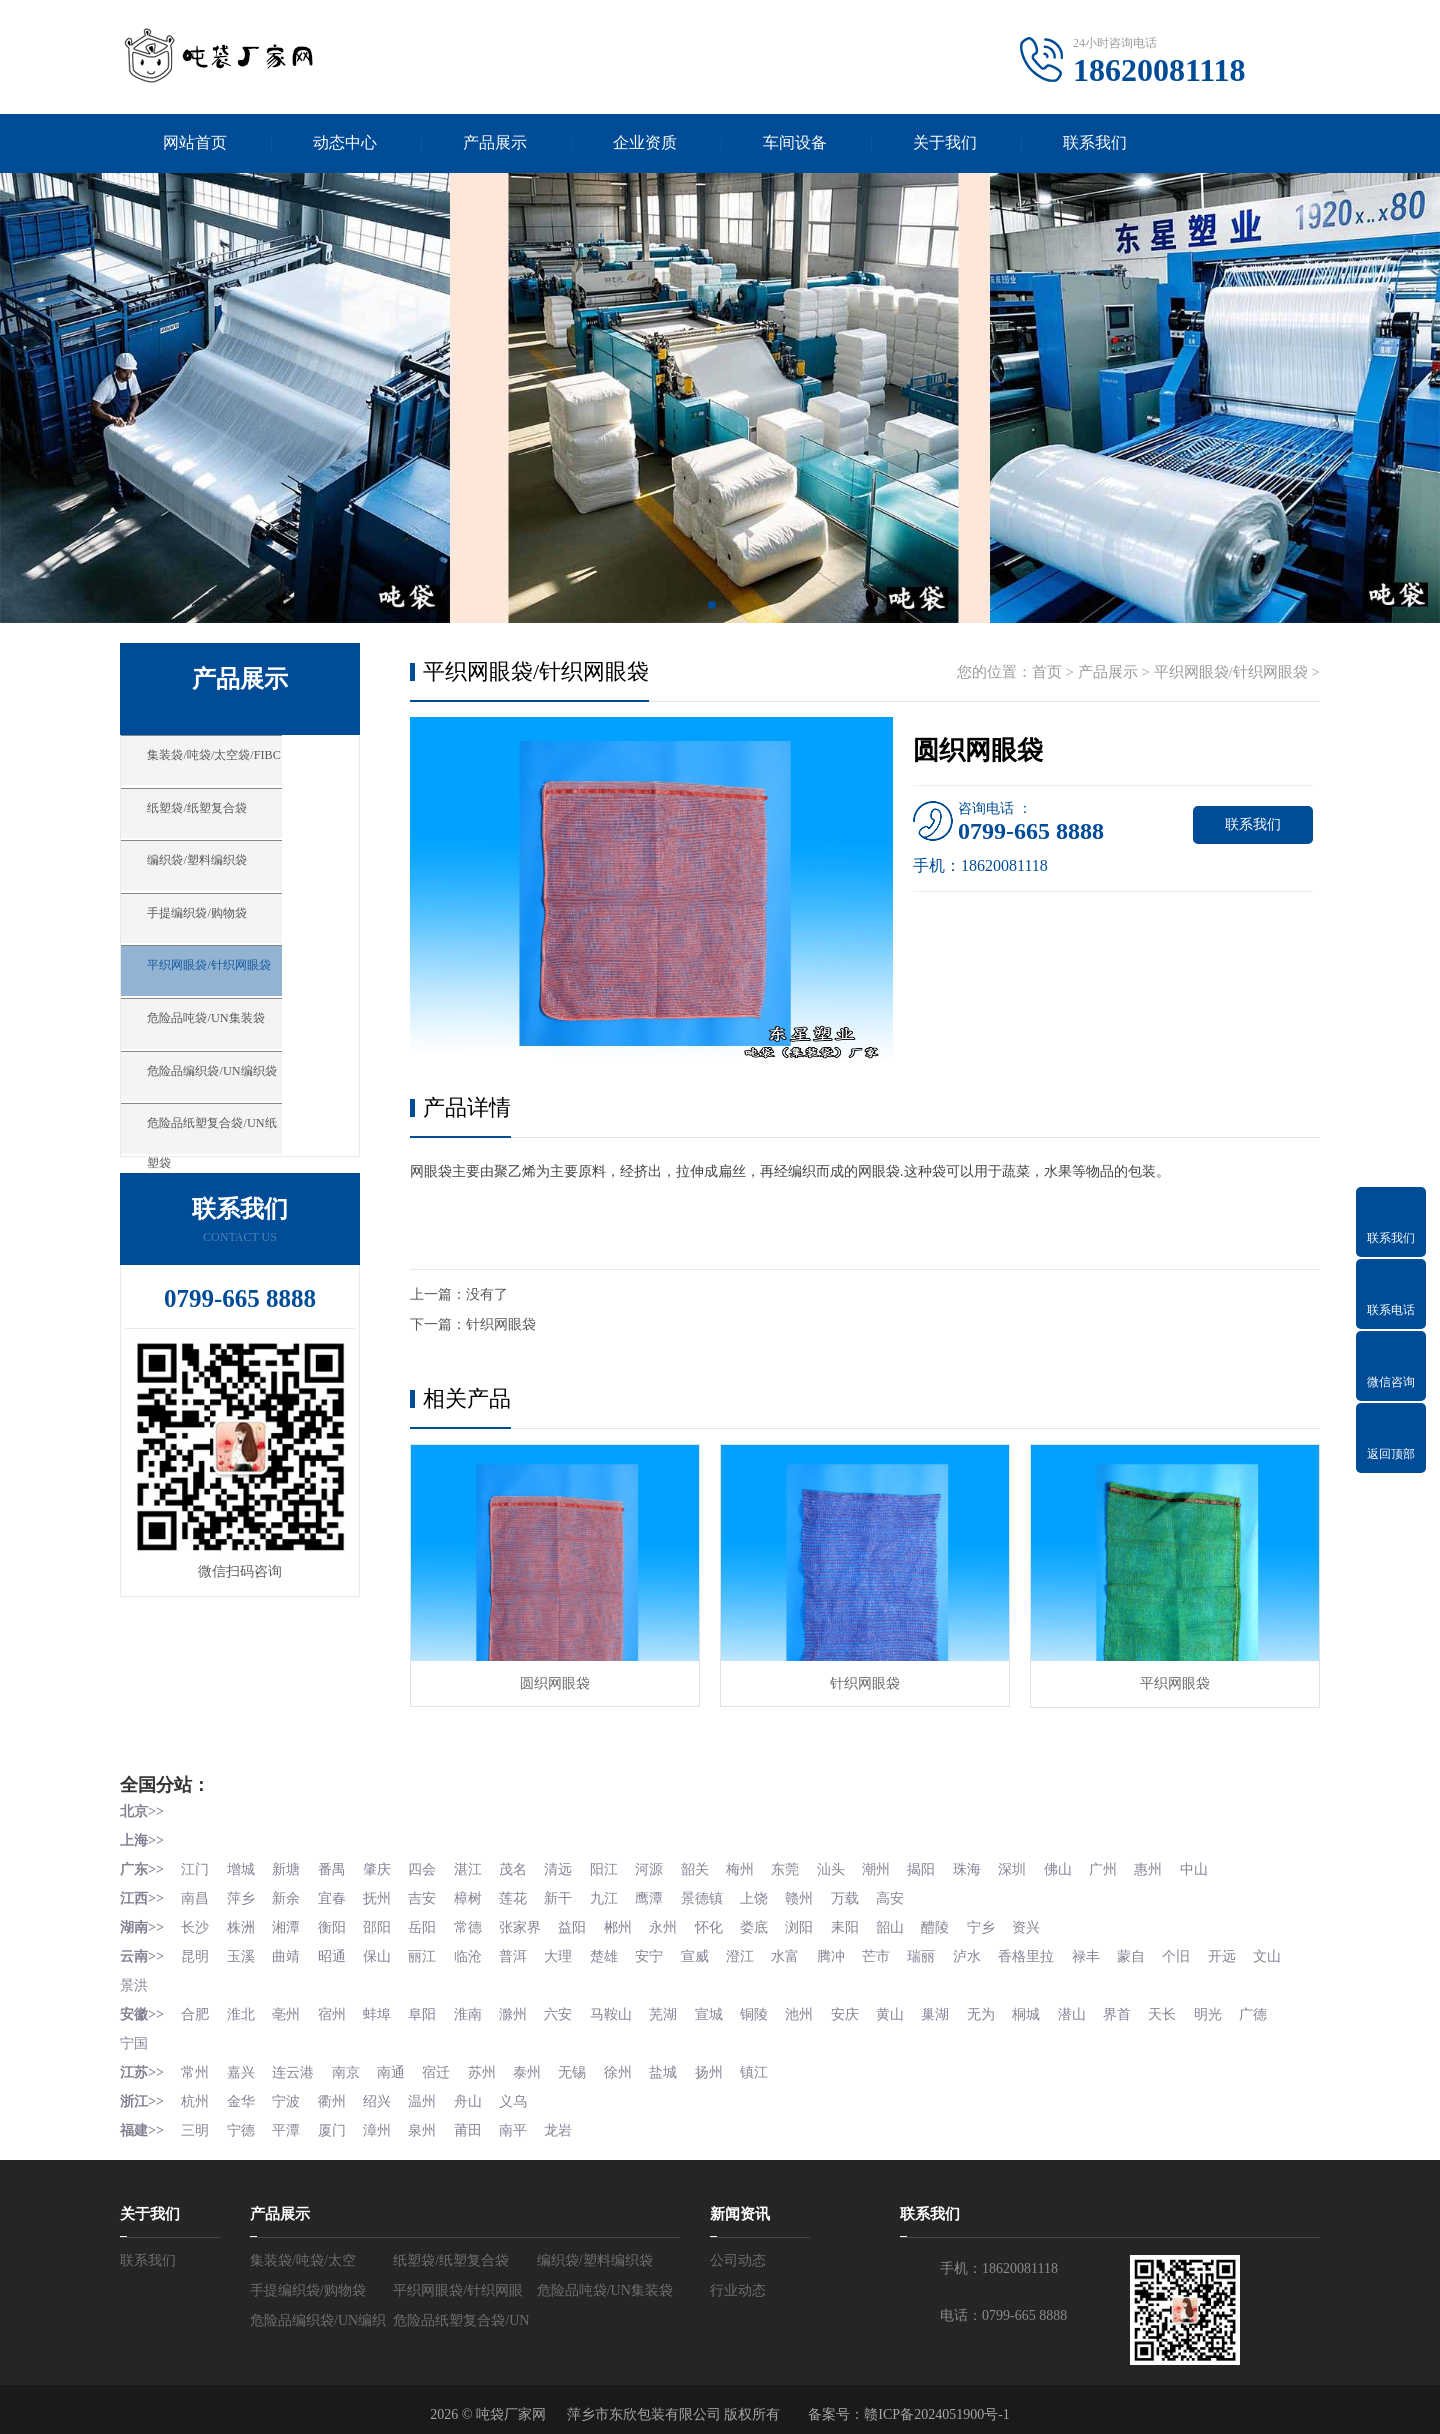 The width and height of the screenshot is (1440, 2434). Describe the element at coordinates (954, 2007) in the screenshot. I see `巢湖` at that location.